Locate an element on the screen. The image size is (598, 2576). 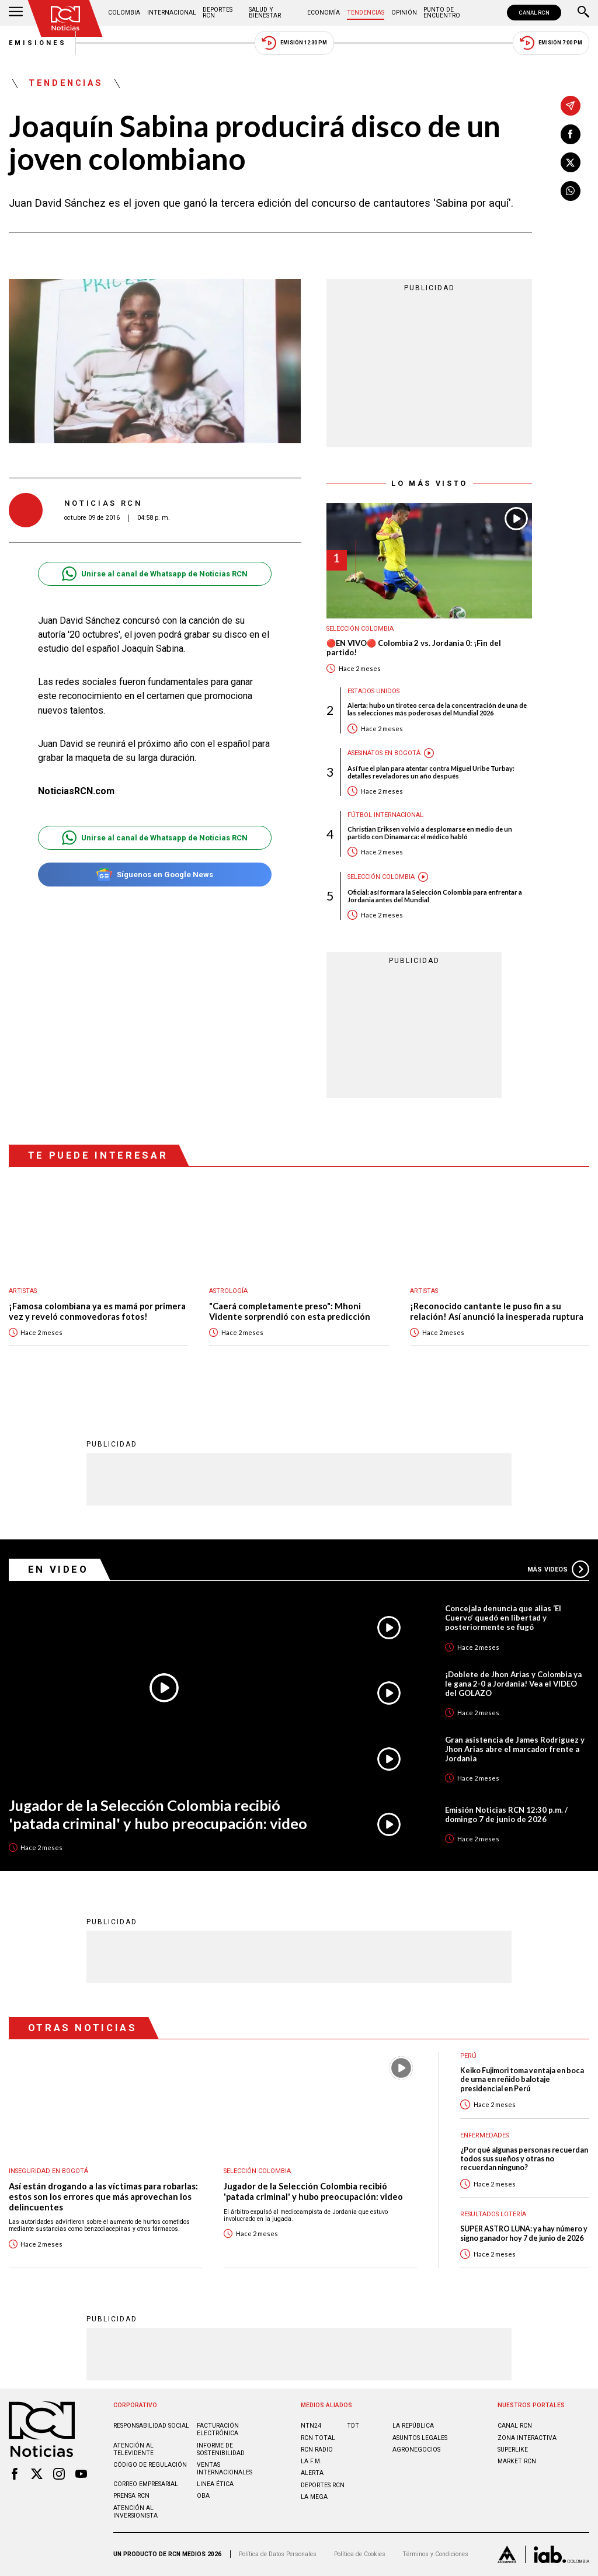
Selección Colombia is located at coordinates (360, 628).